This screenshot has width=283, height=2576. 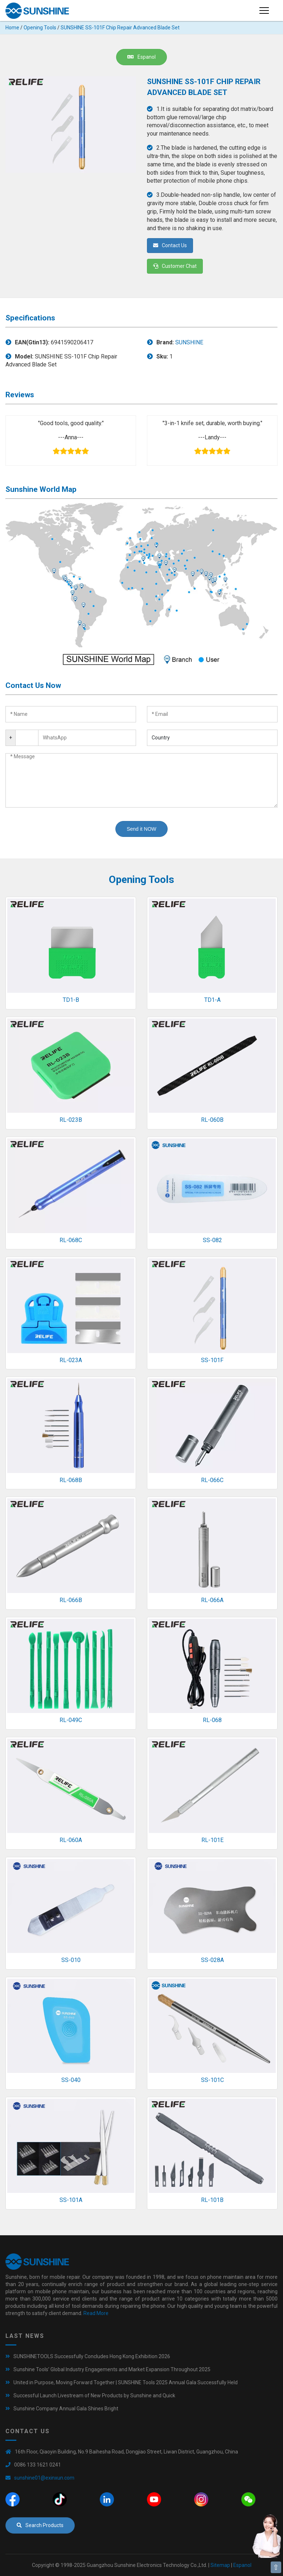 What do you see at coordinates (71, 1840) in the screenshot?
I see `RL-060A` at bounding box center [71, 1840].